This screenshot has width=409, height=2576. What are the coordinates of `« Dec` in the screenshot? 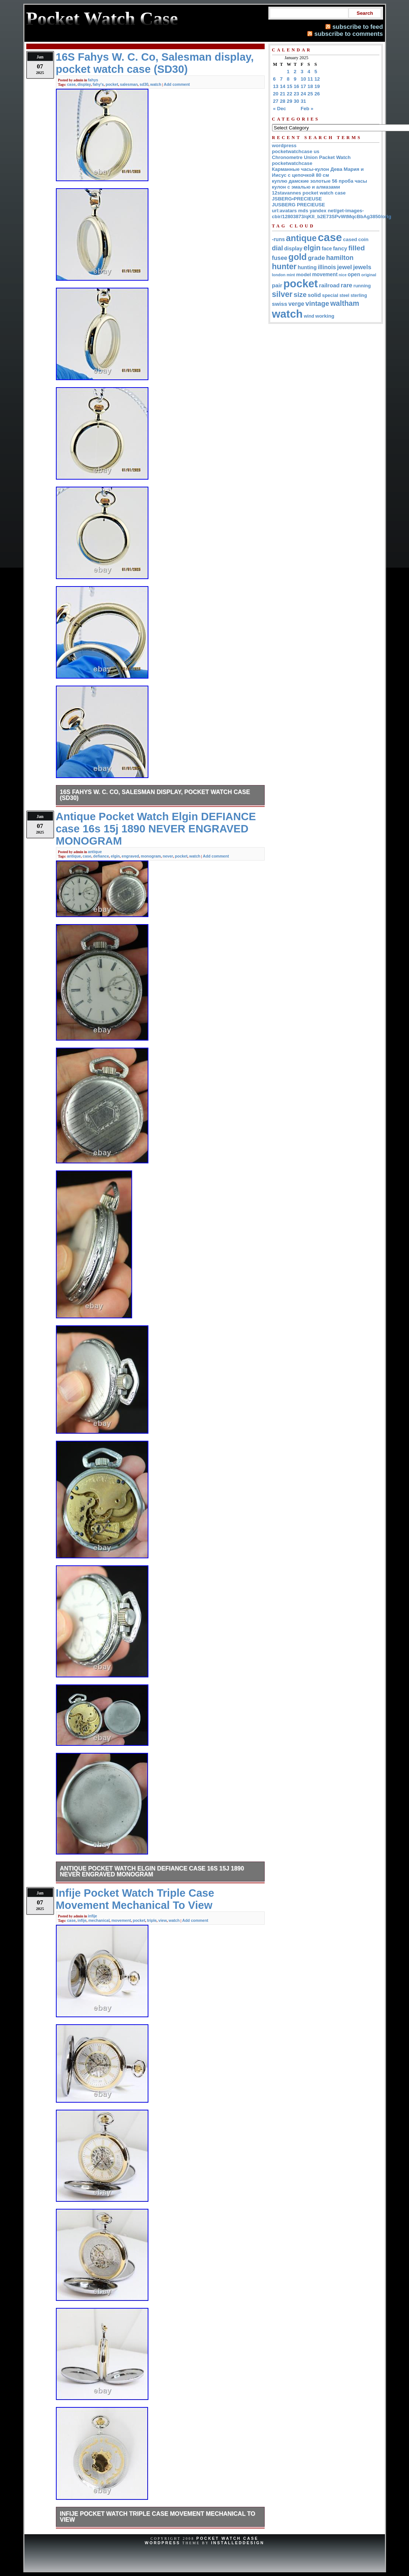 It's located at (279, 108).